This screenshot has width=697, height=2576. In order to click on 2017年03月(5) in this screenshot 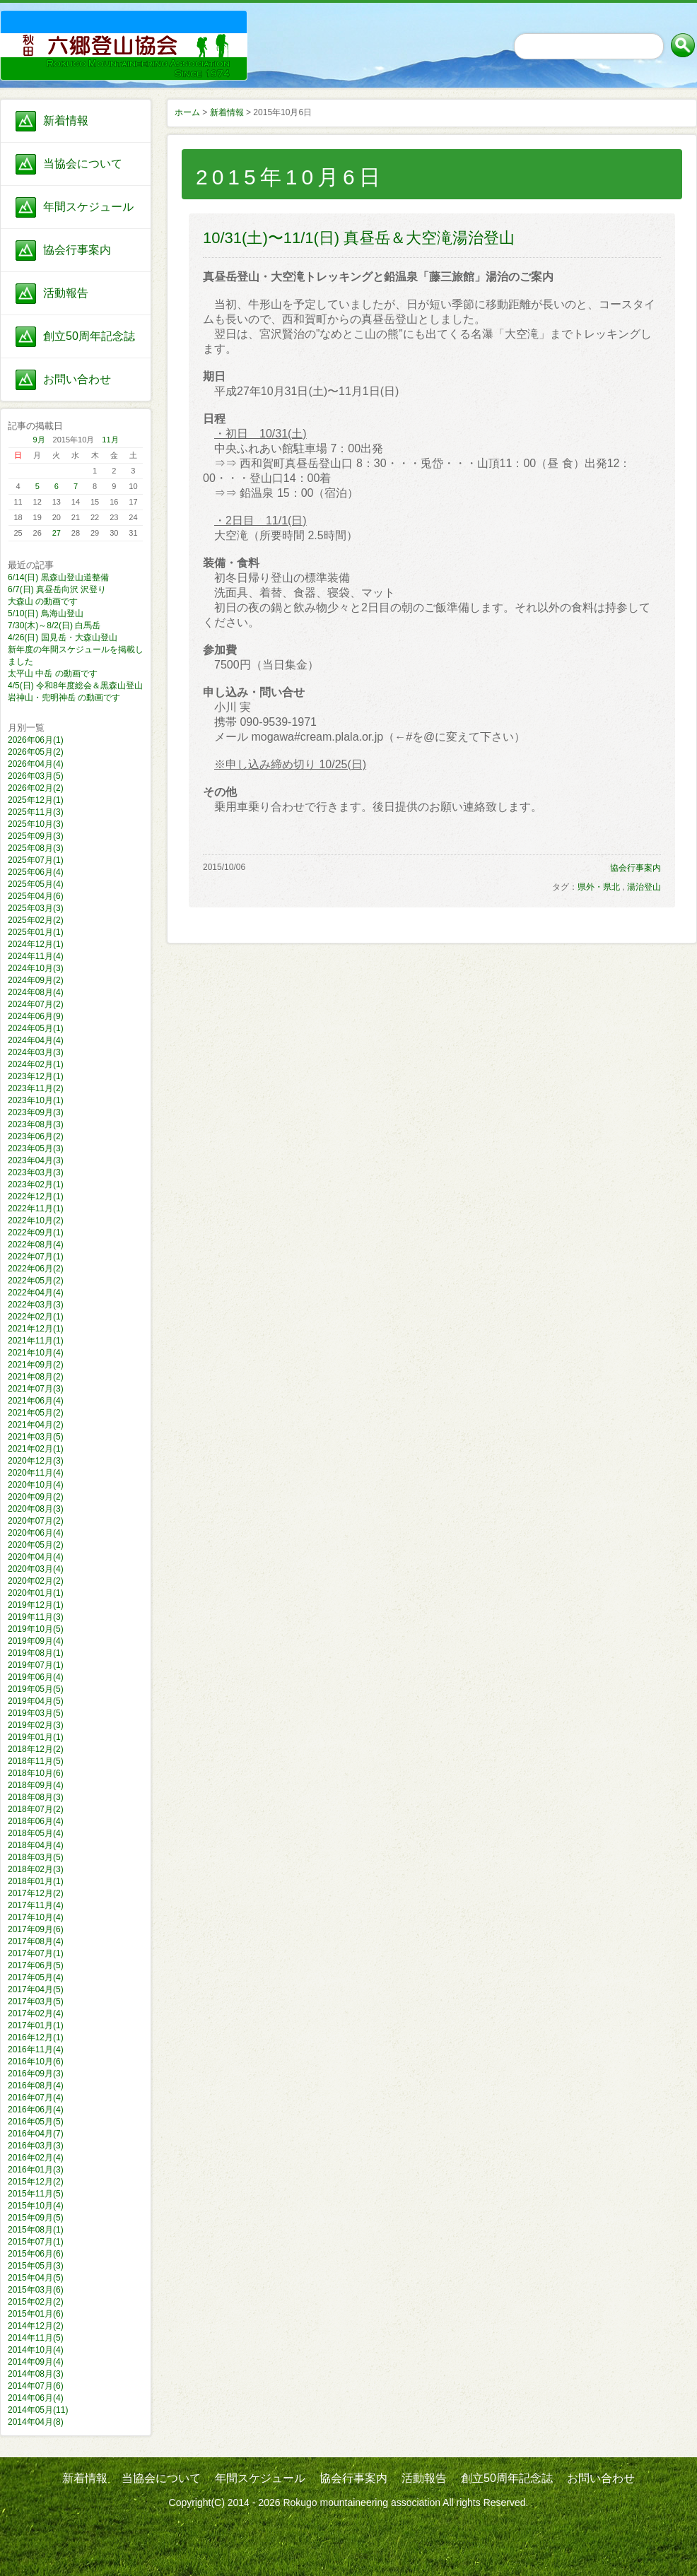, I will do `click(36, 2001)`.